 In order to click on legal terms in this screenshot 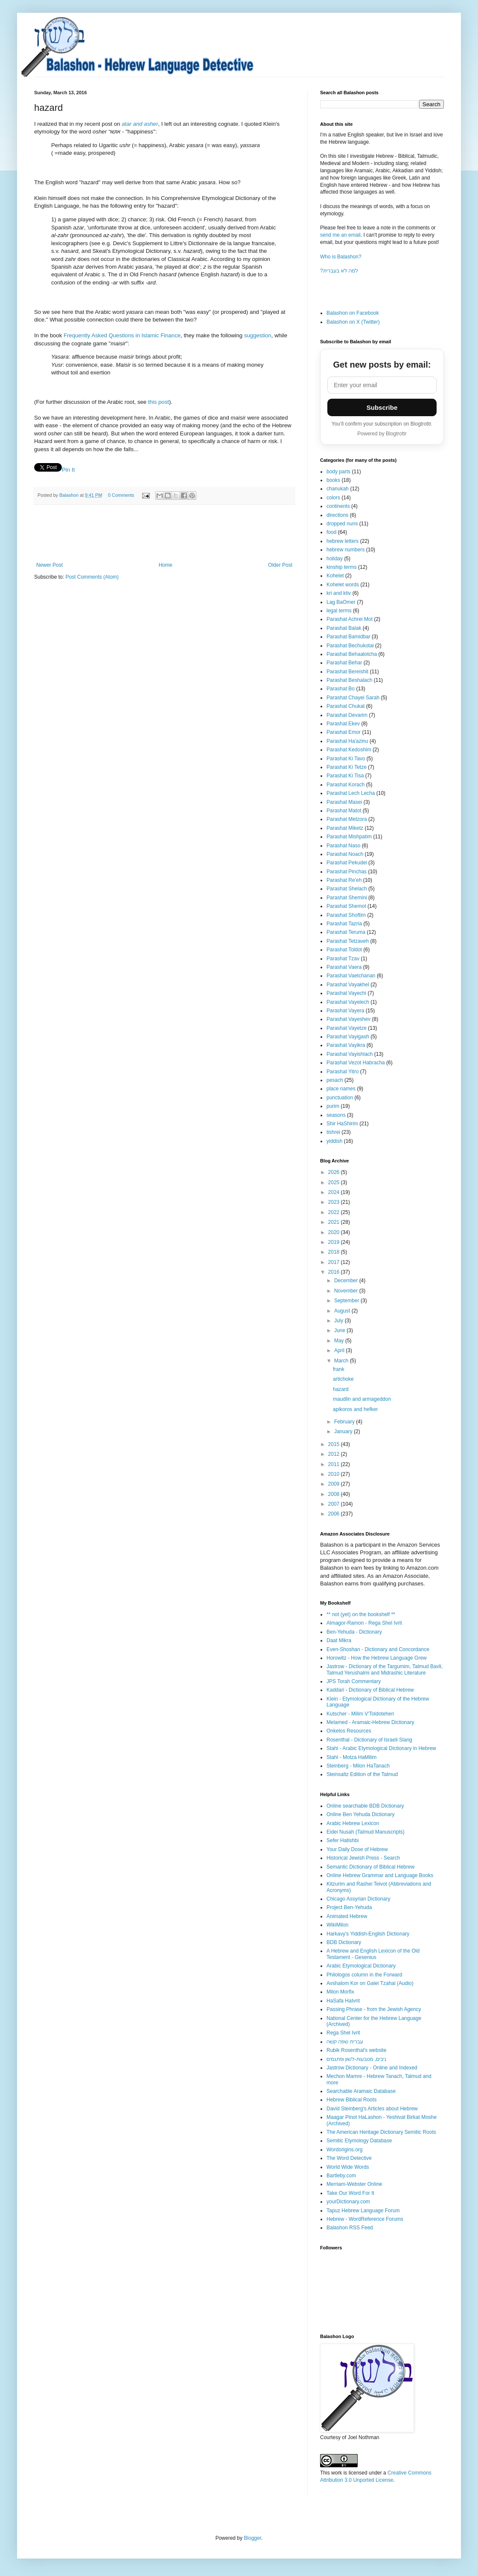, I will do `click(339, 611)`.